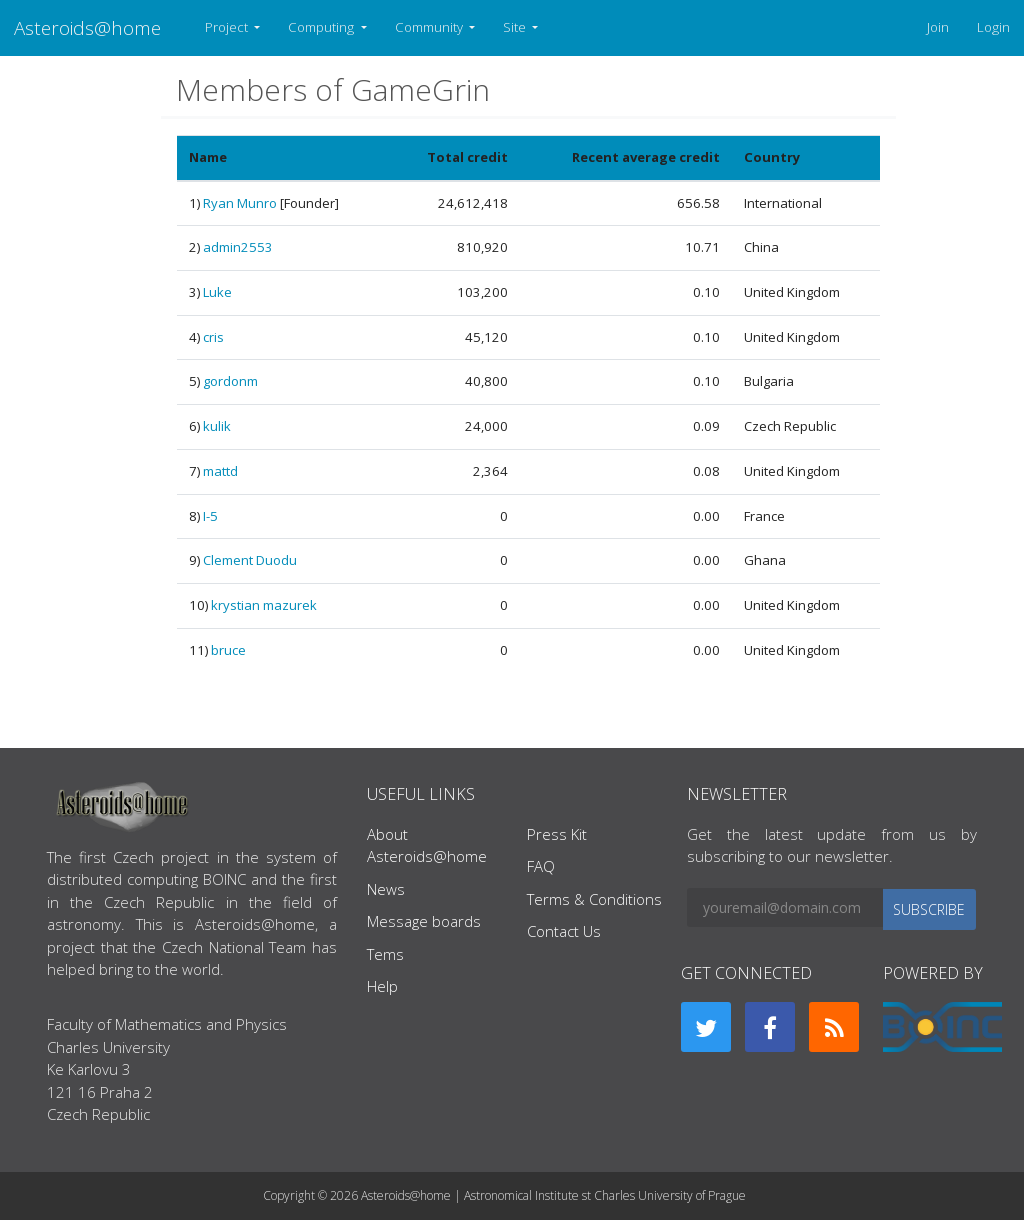 The image size is (1024, 1220). What do you see at coordinates (217, 426) in the screenshot?
I see `kulik` at bounding box center [217, 426].